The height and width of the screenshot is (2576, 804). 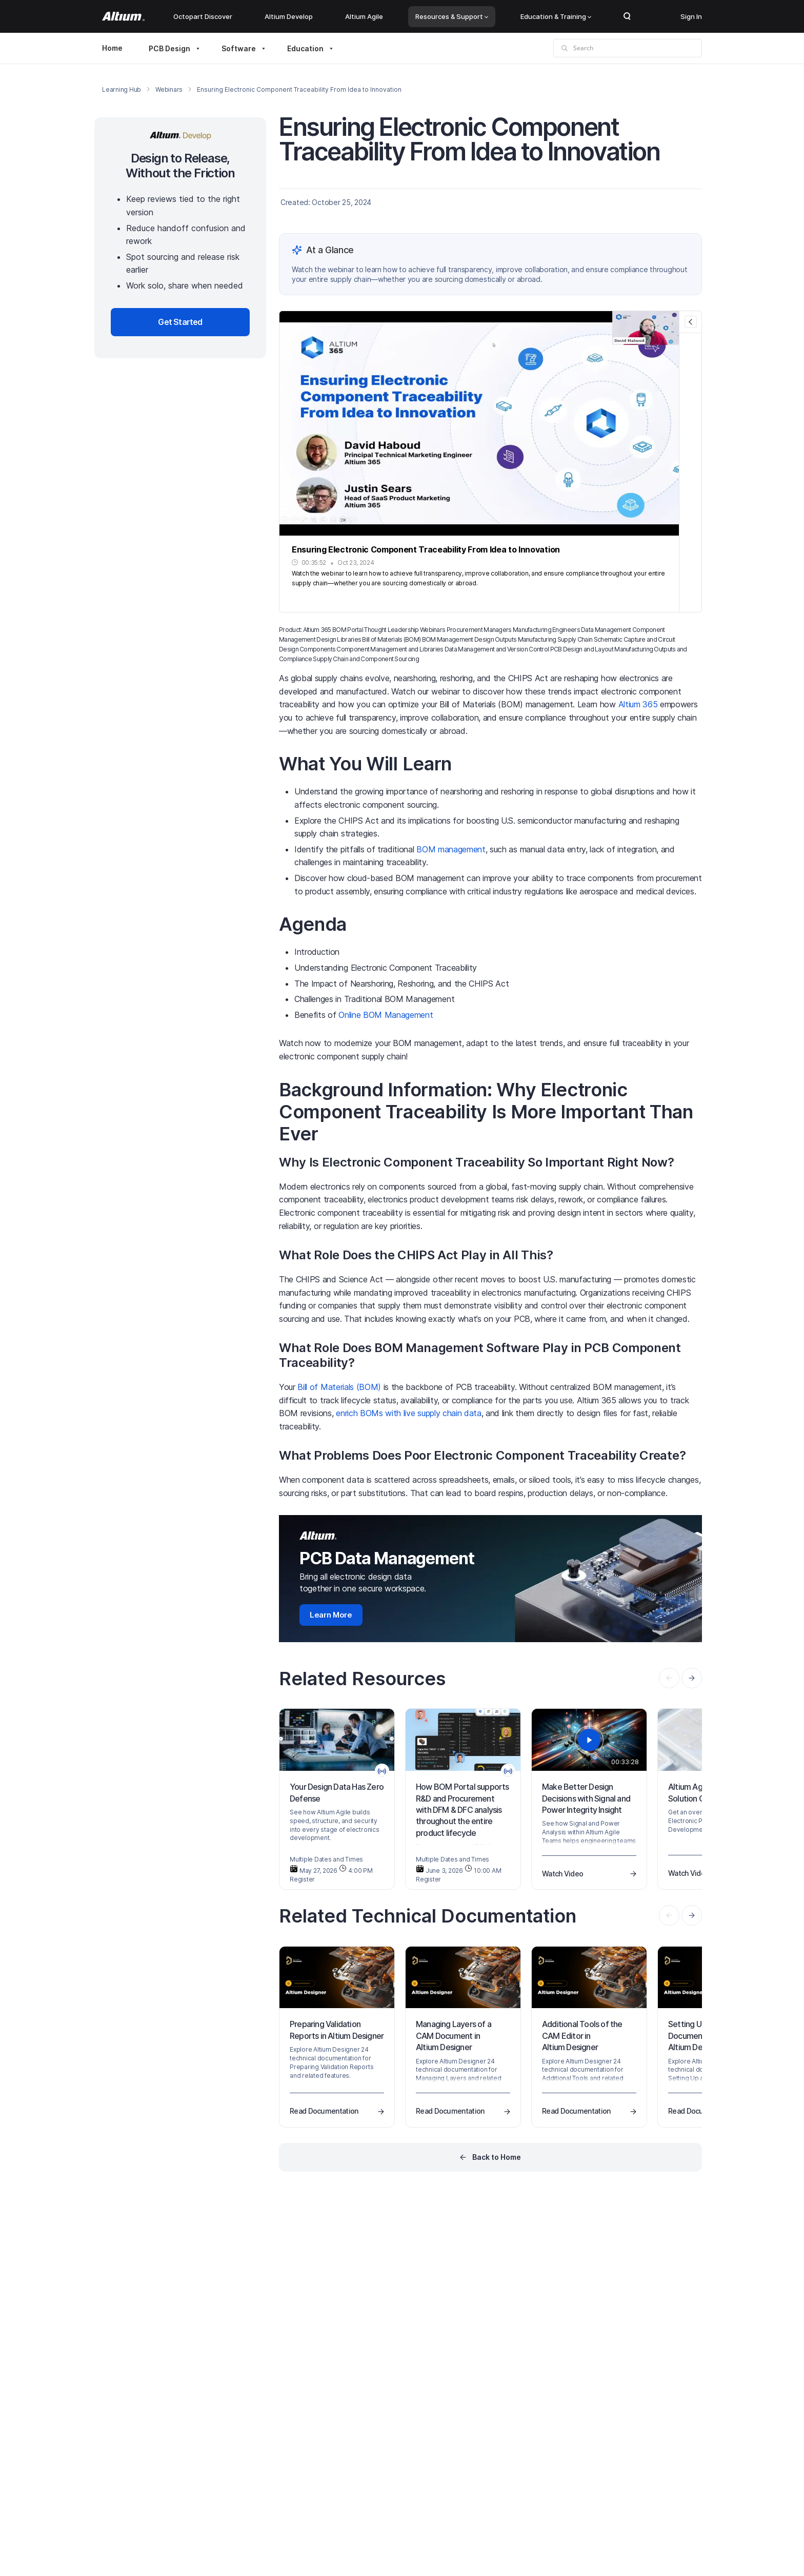 What do you see at coordinates (331, 1615) in the screenshot?
I see `Learn More` at bounding box center [331, 1615].